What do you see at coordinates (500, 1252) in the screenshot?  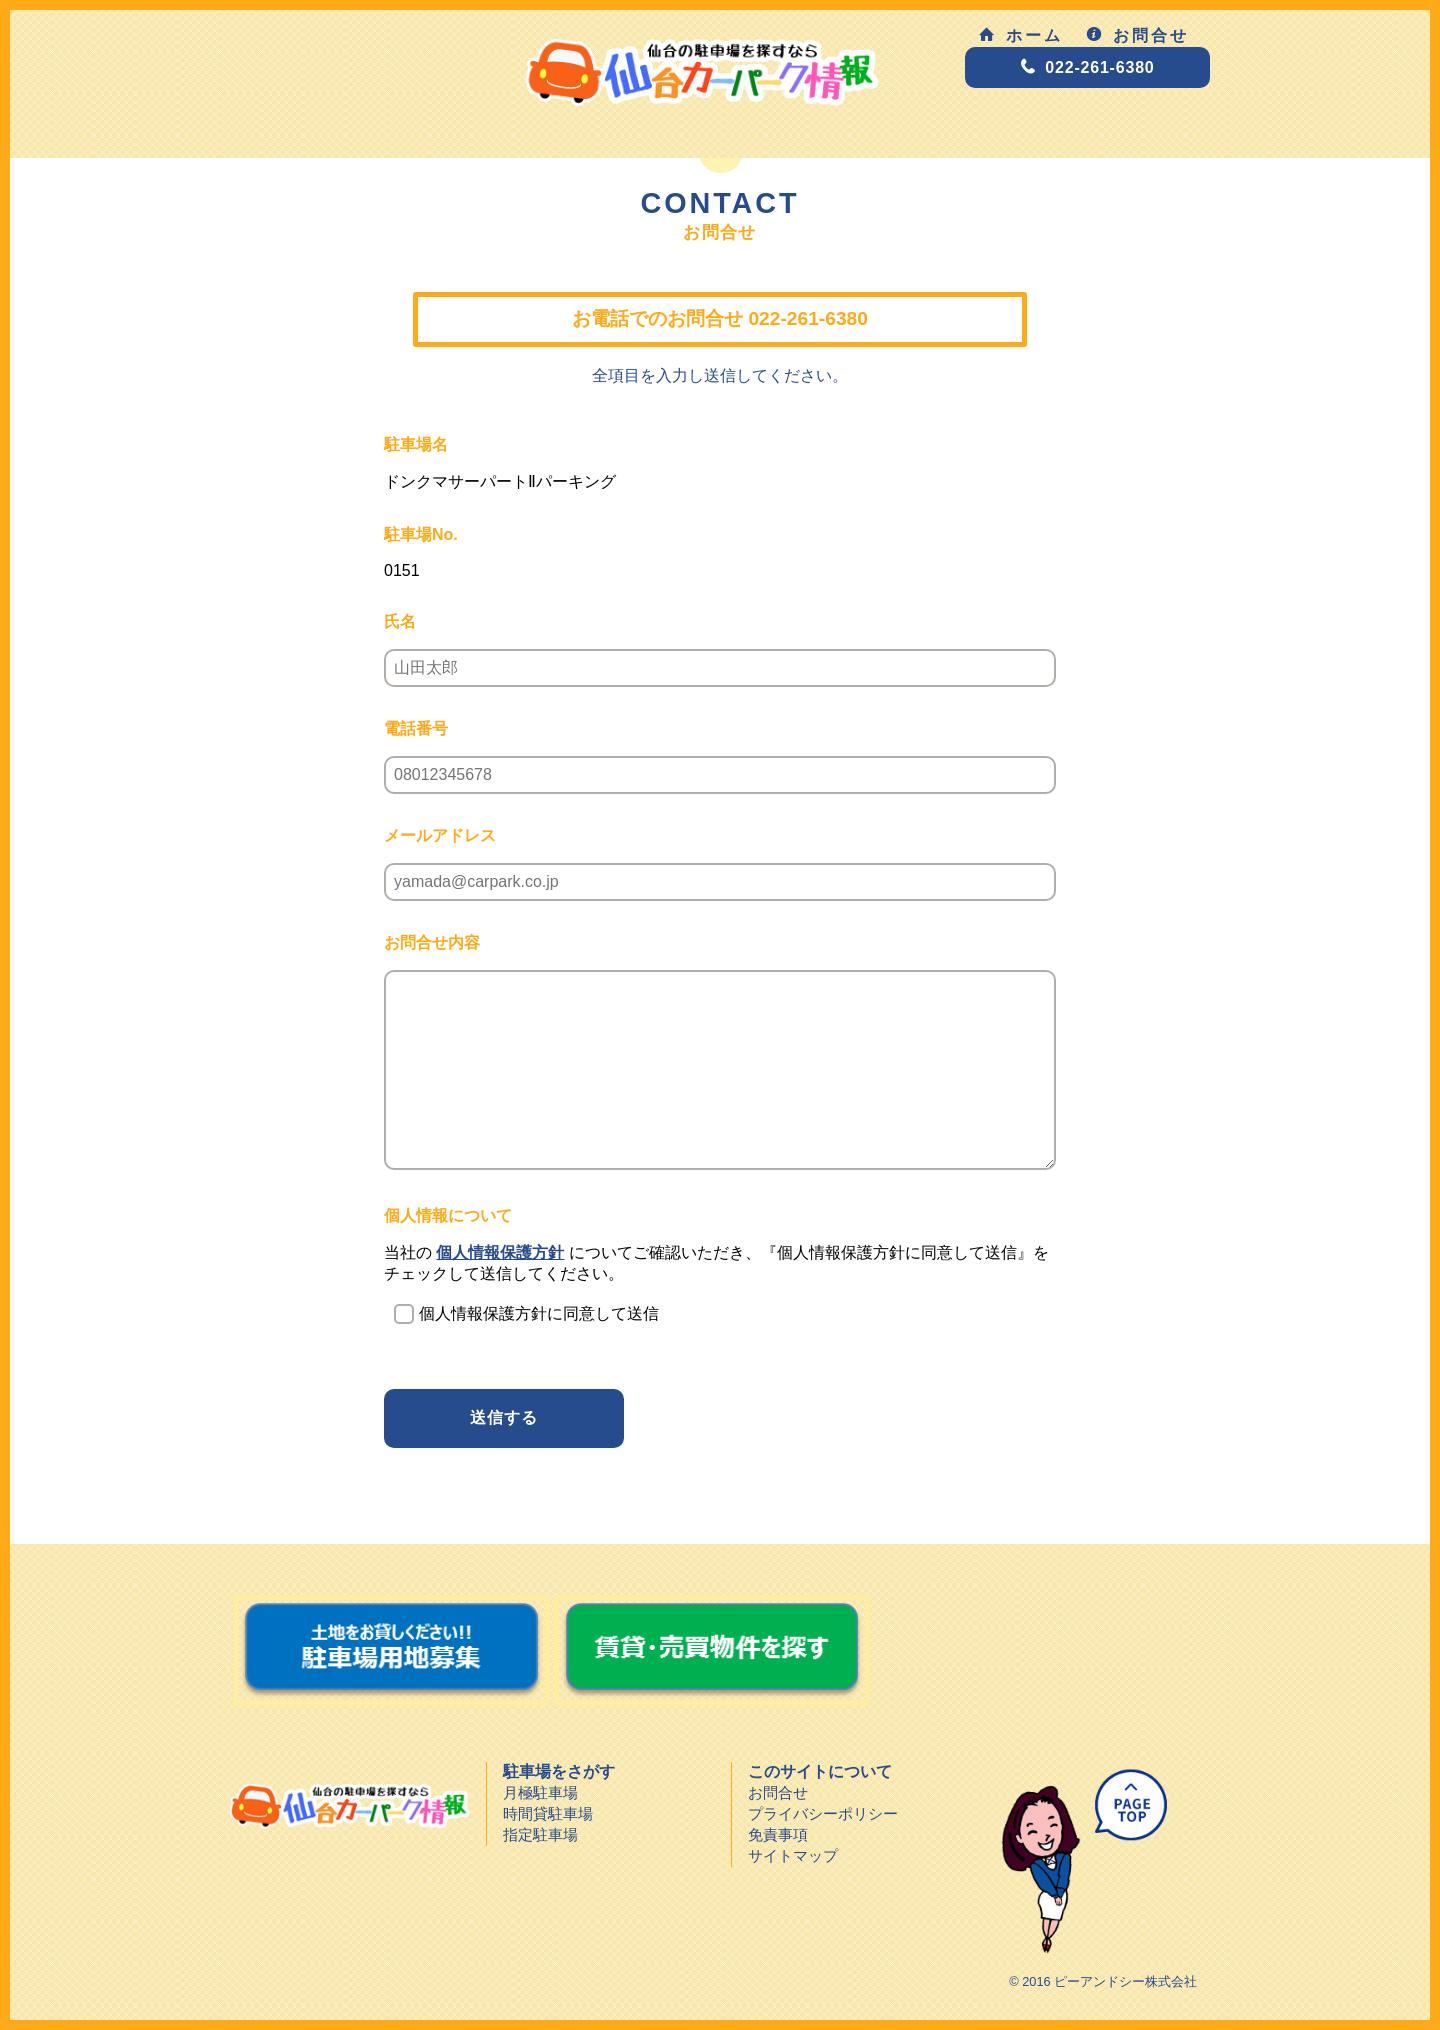 I see `個人情報保護方針` at bounding box center [500, 1252].